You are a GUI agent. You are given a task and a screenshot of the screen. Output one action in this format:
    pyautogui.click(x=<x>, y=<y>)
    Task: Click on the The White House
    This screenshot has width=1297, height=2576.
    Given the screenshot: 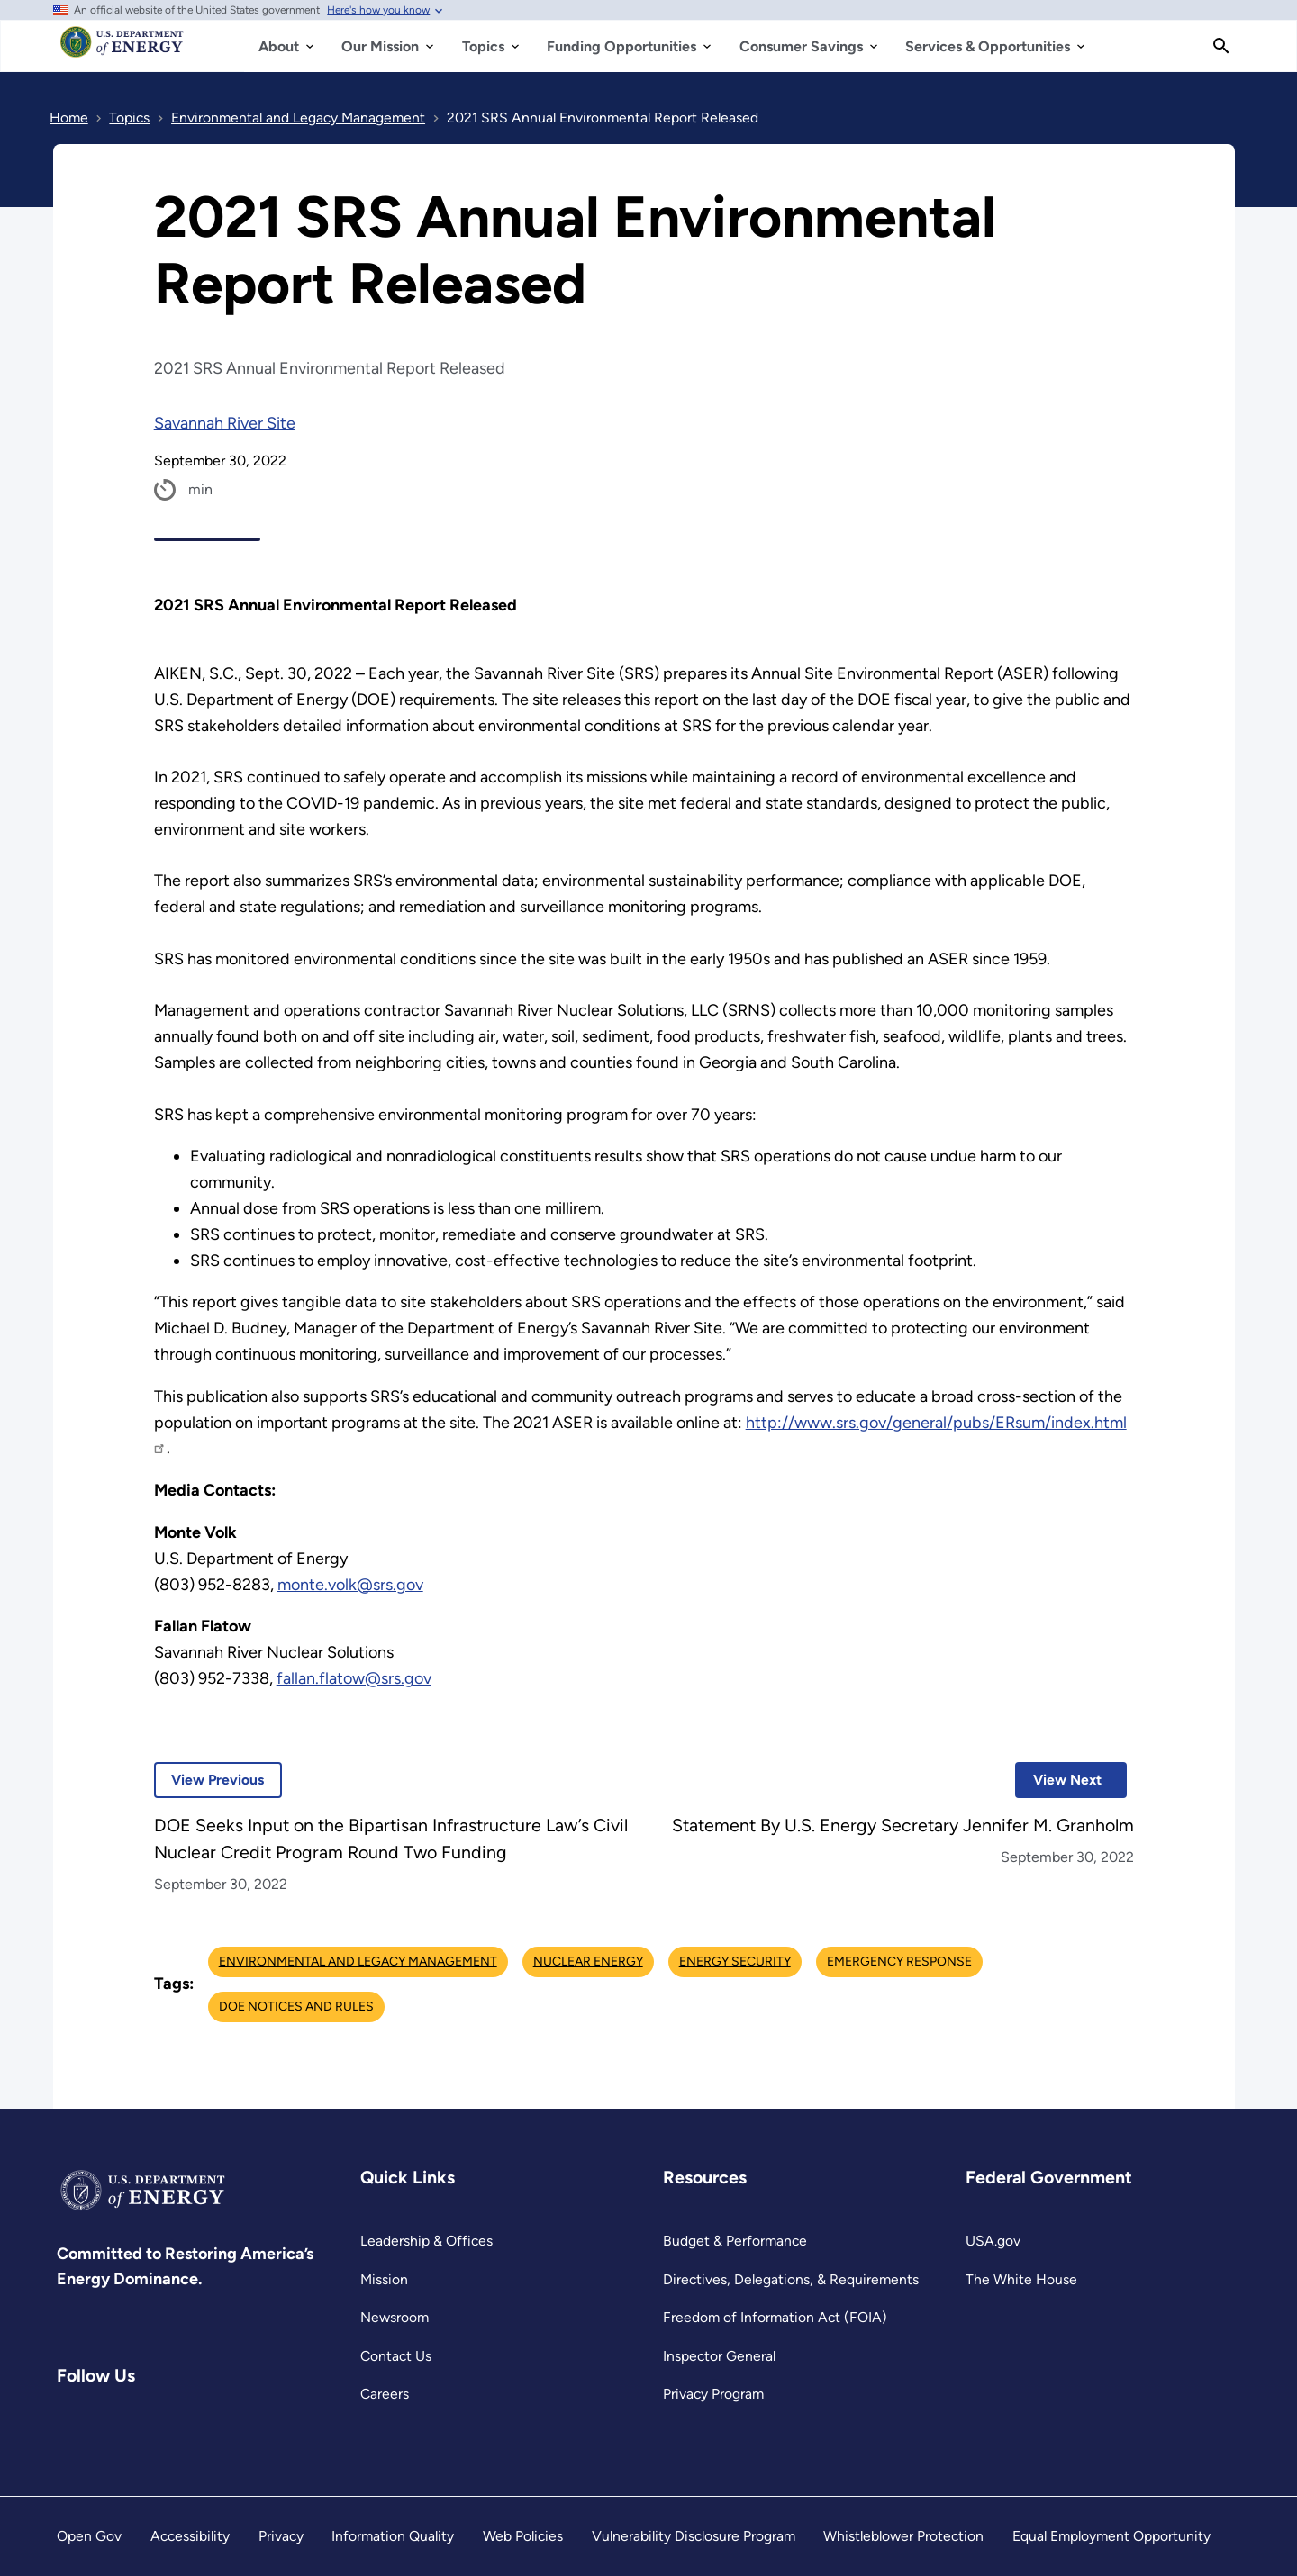 What is the action you would take?
    pyautogui.click(x=1021, y=2279)
    